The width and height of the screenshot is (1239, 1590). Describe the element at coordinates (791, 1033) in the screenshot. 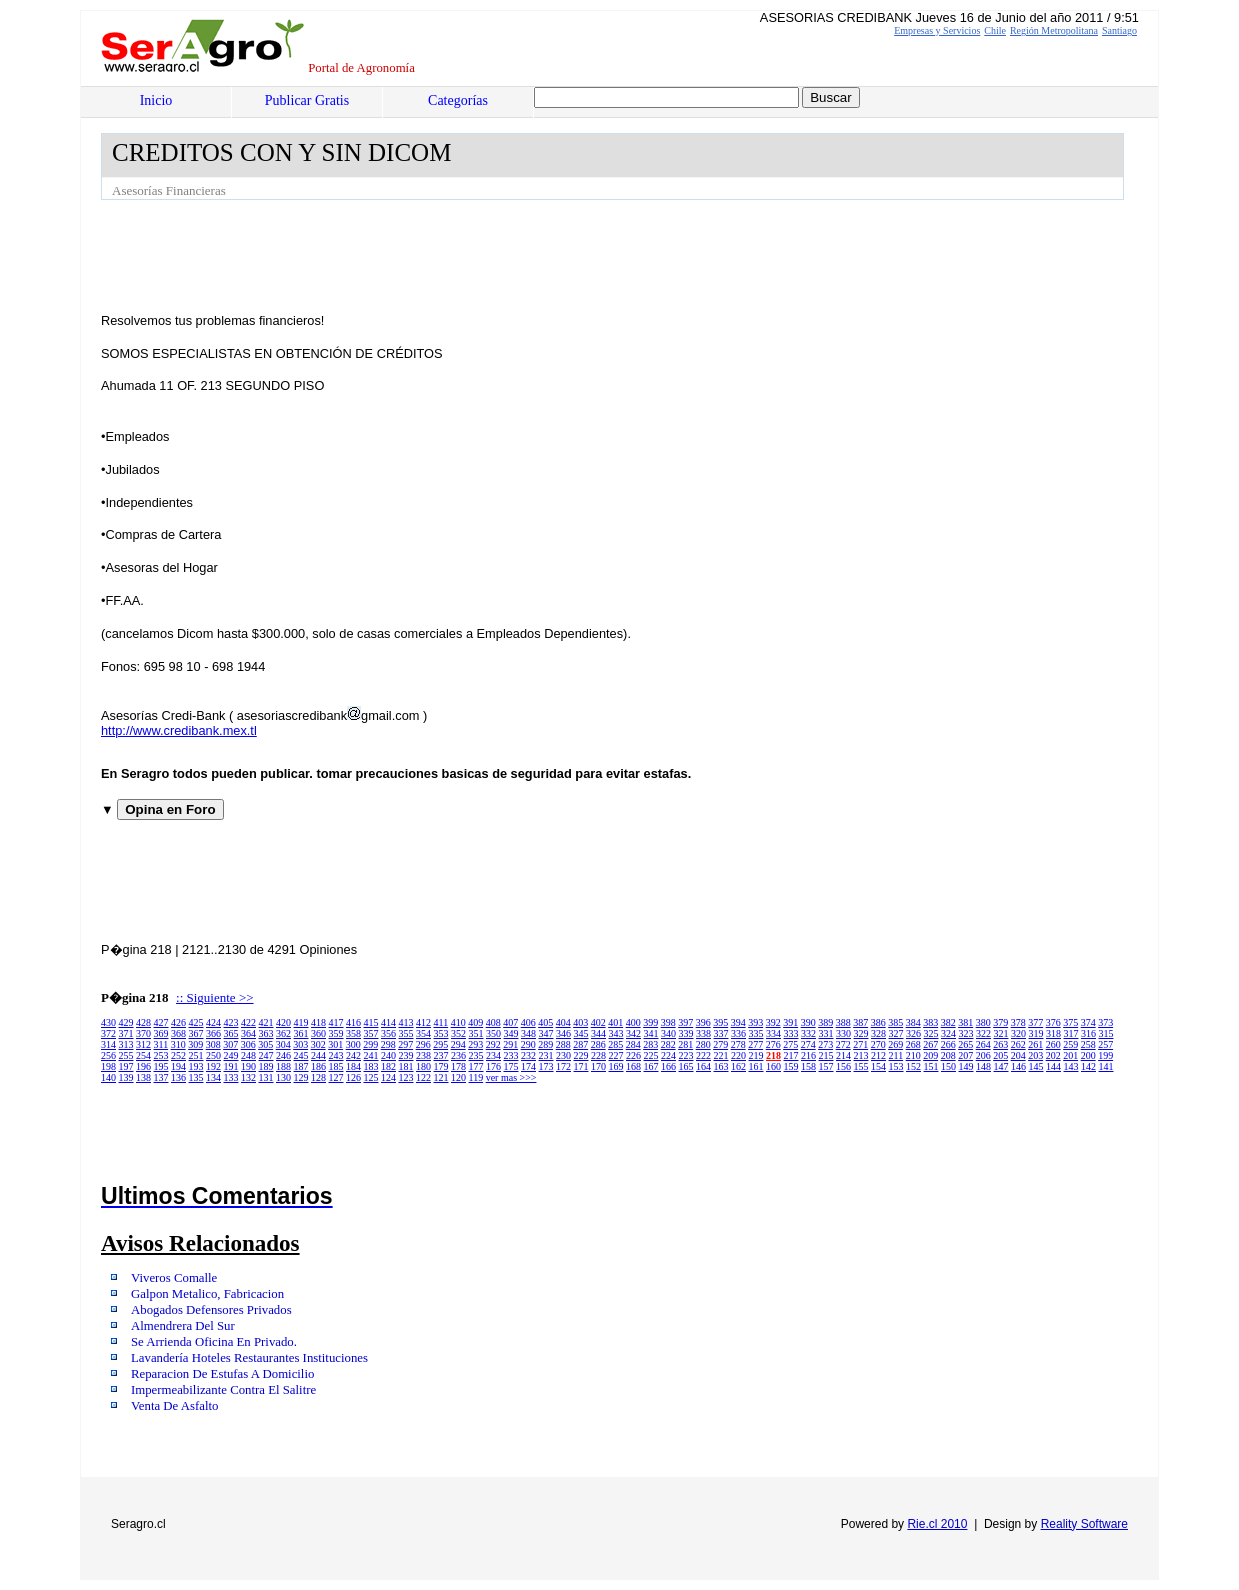

I see `333` at that location.